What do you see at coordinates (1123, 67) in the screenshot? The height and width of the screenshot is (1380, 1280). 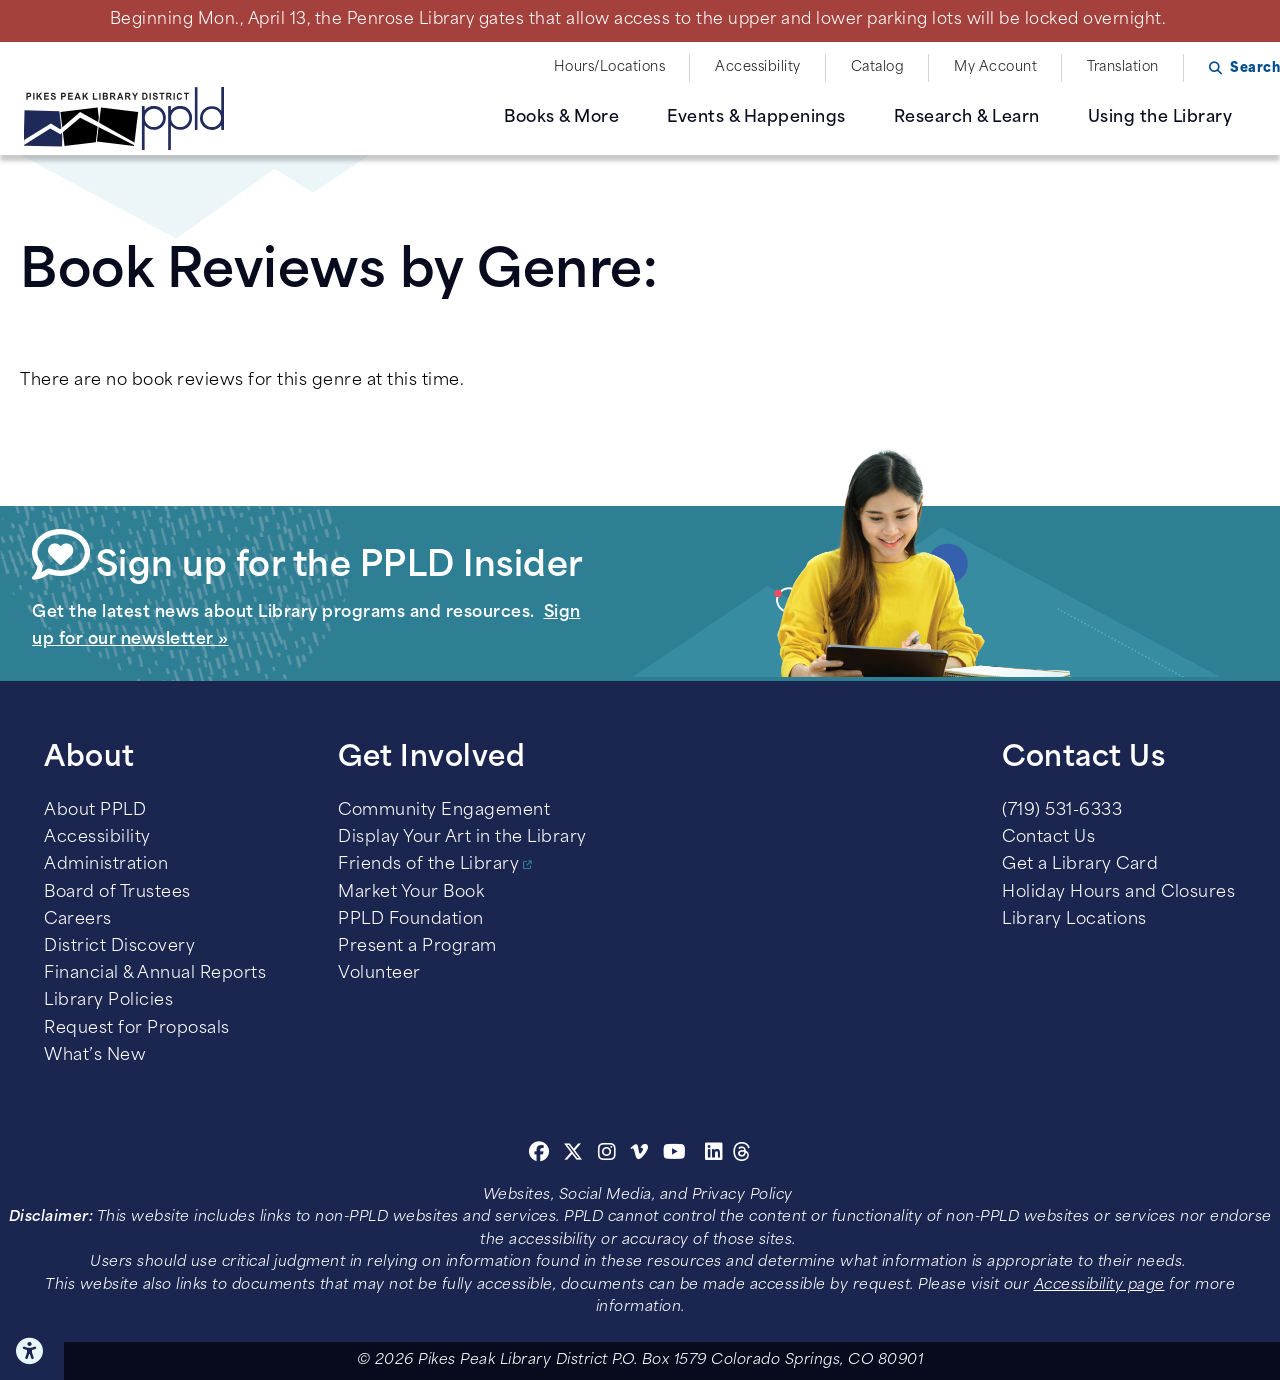 I see `Translation` at bounding box center [1123, 67].